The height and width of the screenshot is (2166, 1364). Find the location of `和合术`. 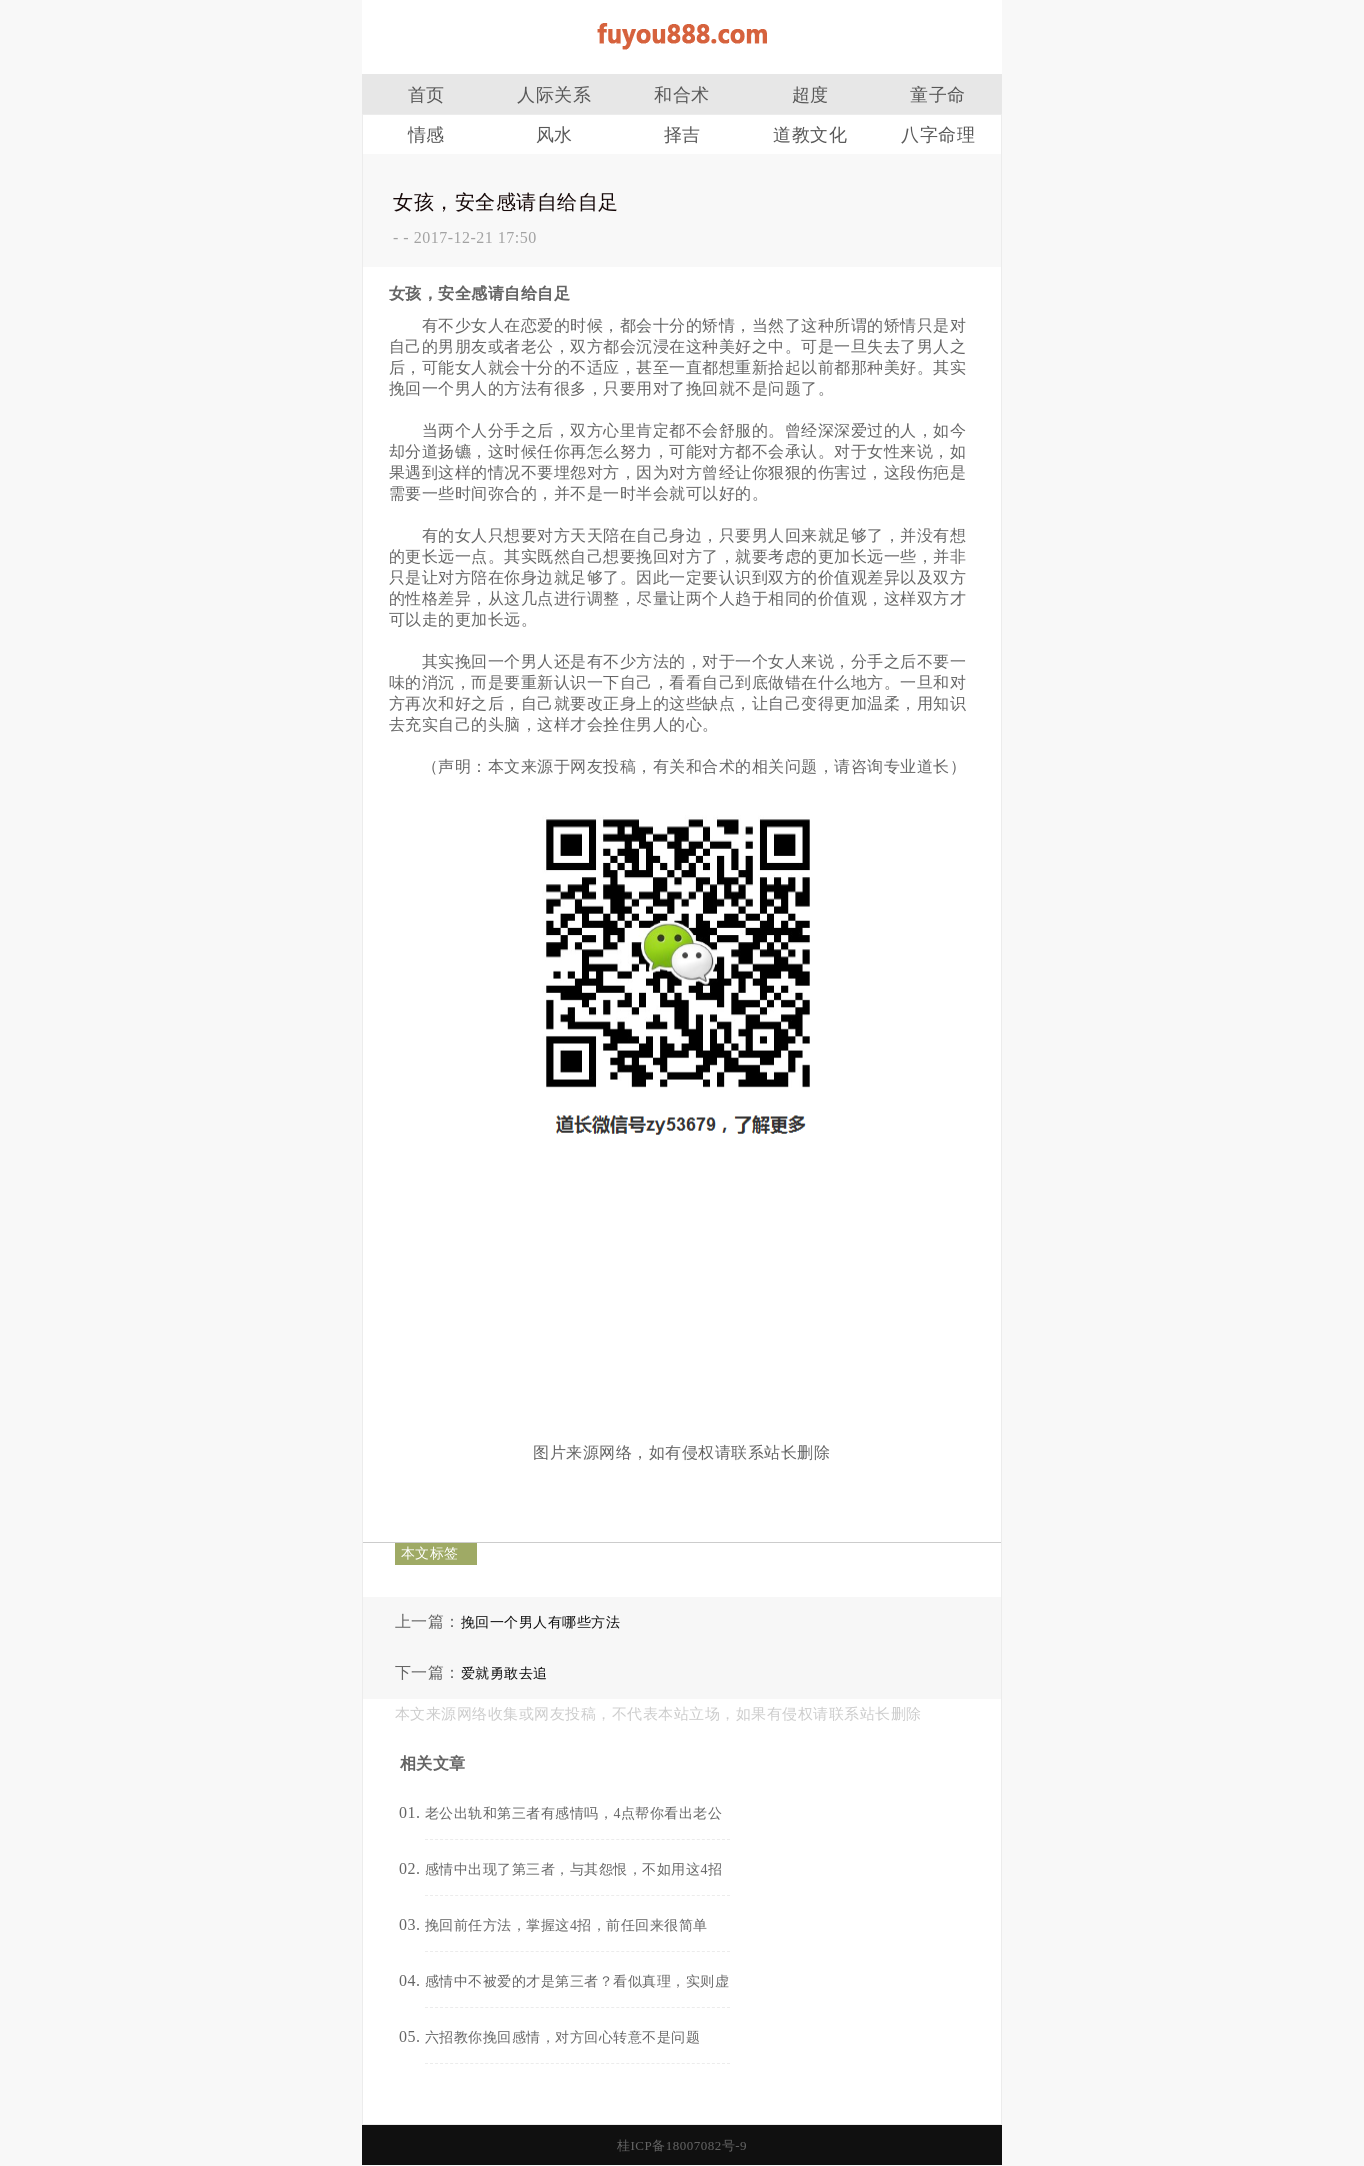

和合术 is located at coordinates (682, 95).